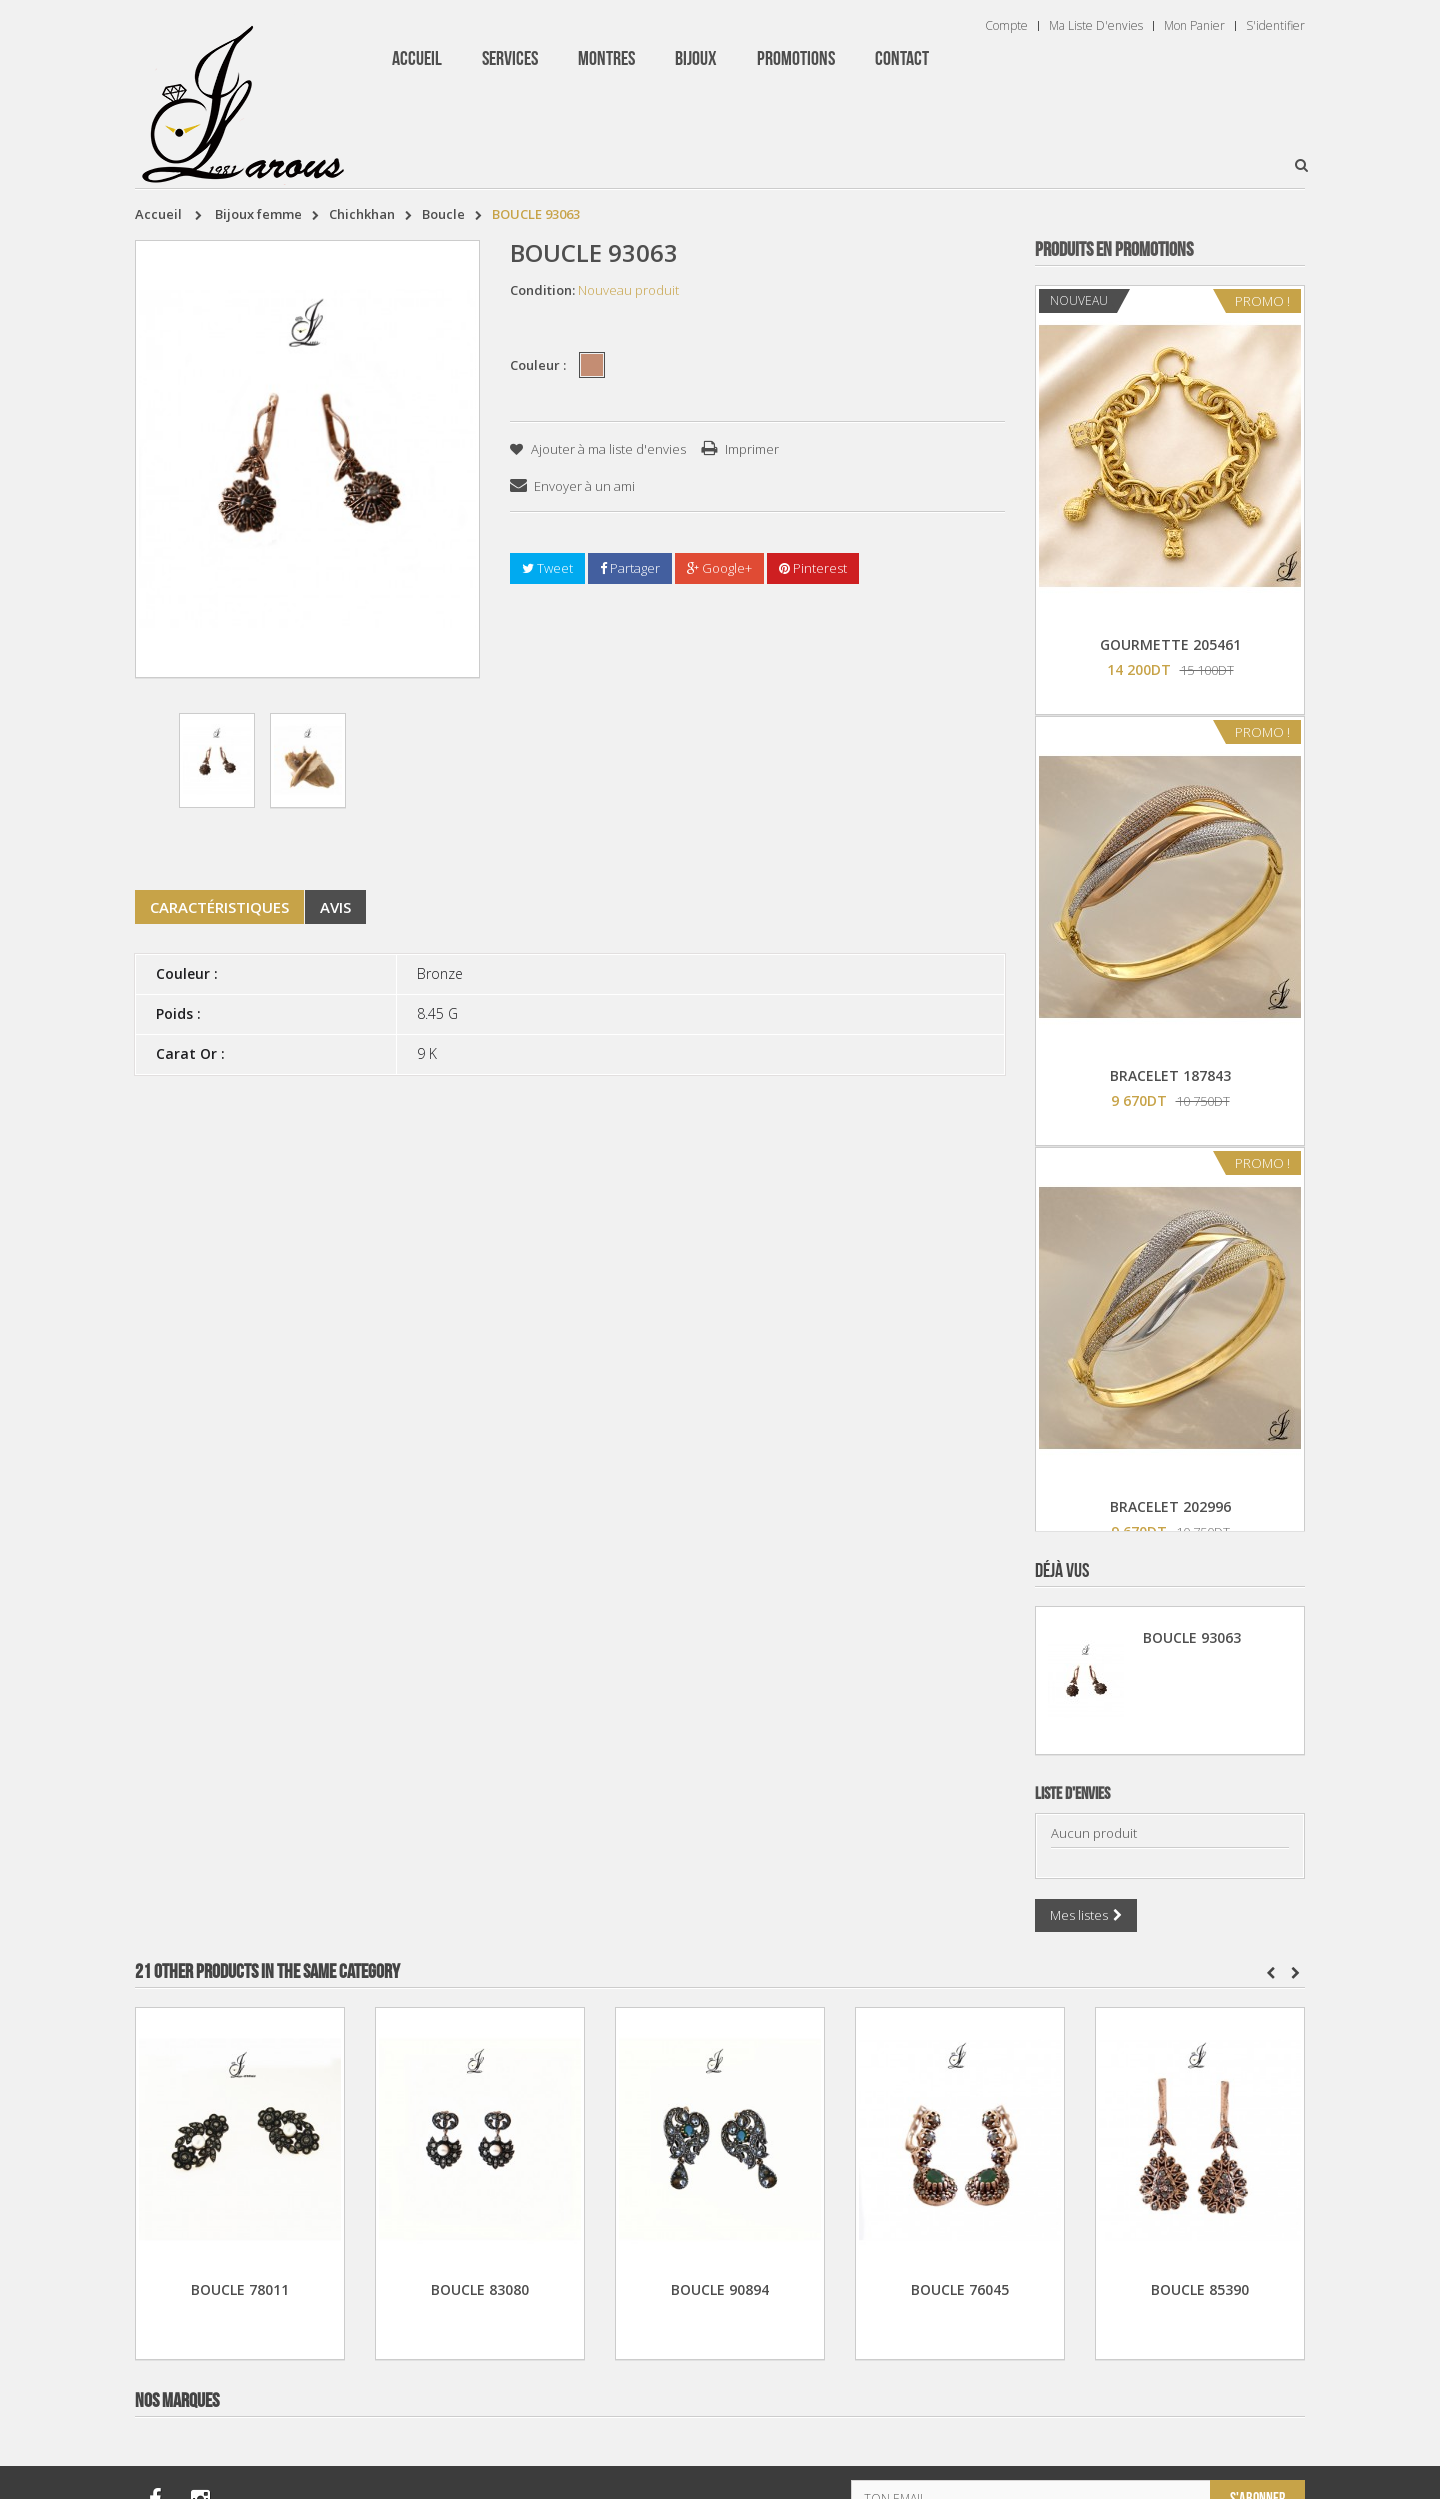  I want to click on Condition:, so click(542, 290).